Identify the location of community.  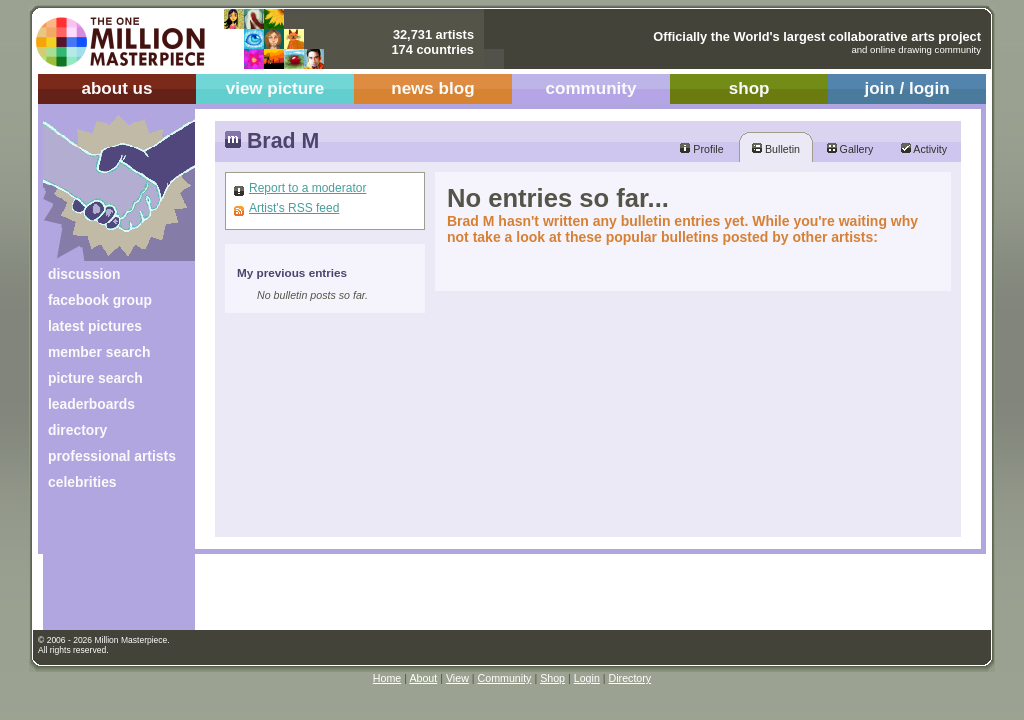
(591, 88).